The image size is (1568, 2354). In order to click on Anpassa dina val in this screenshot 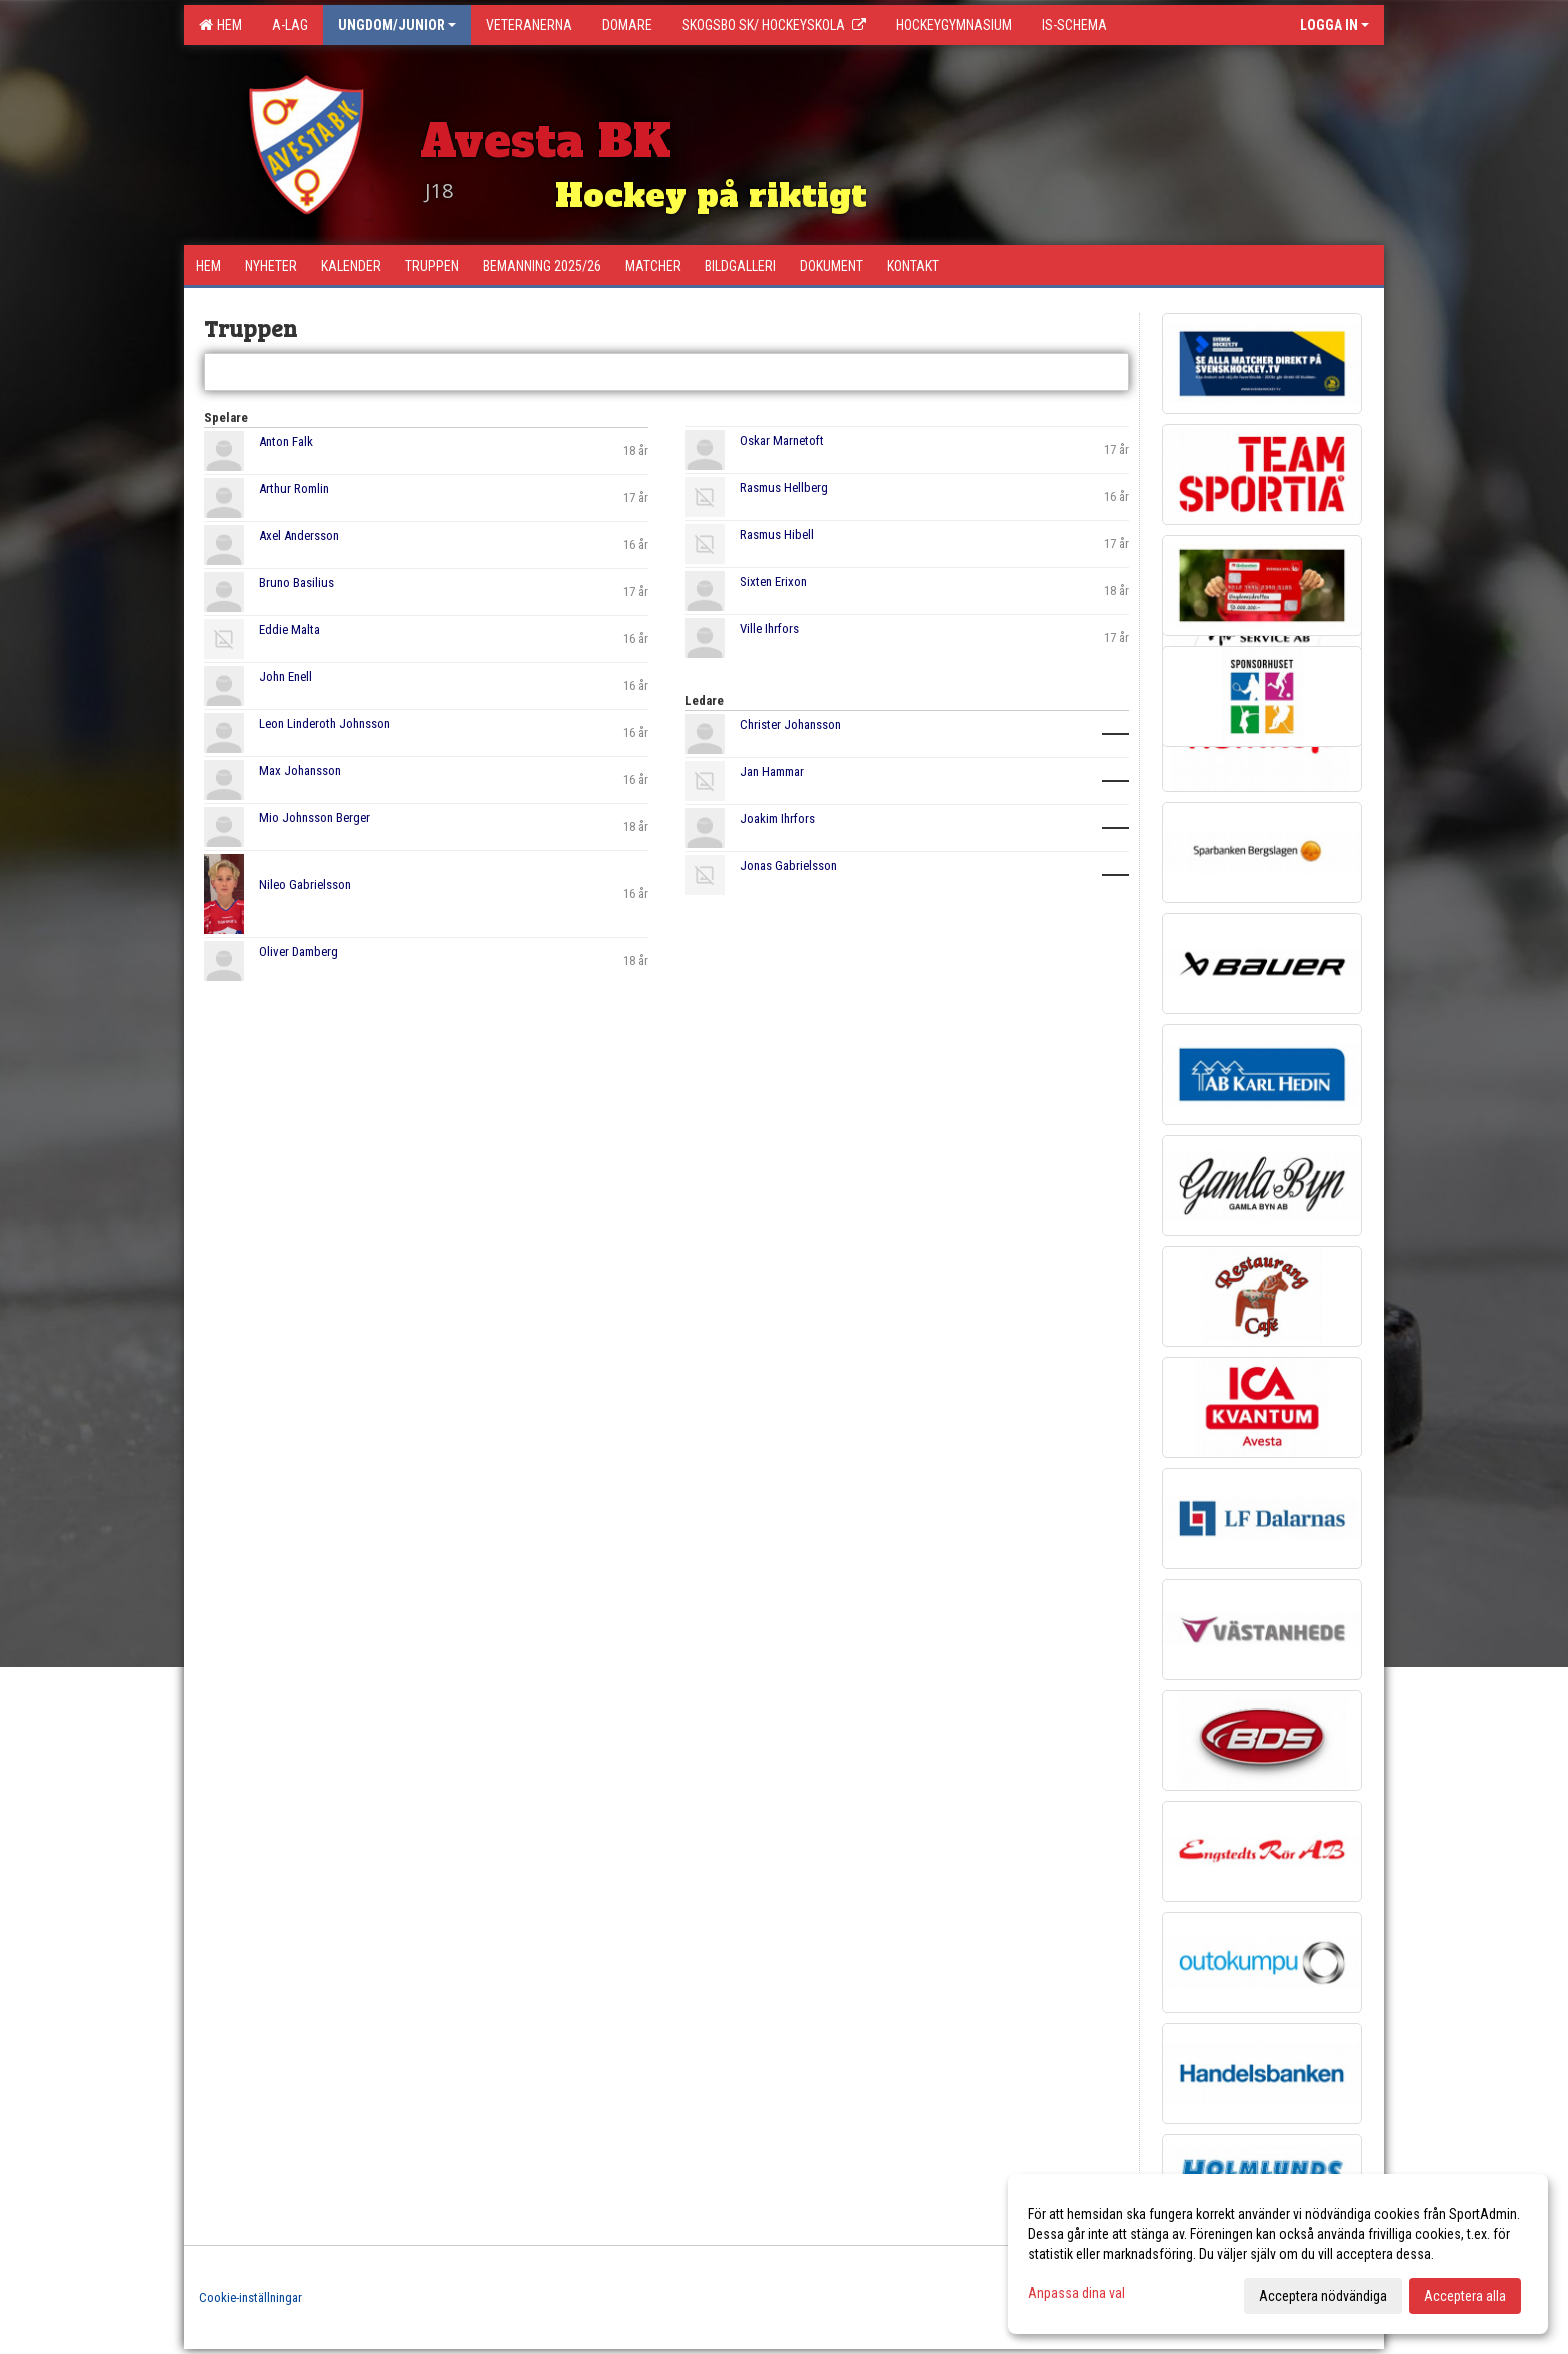, I will do `click(1076, 2293)`.